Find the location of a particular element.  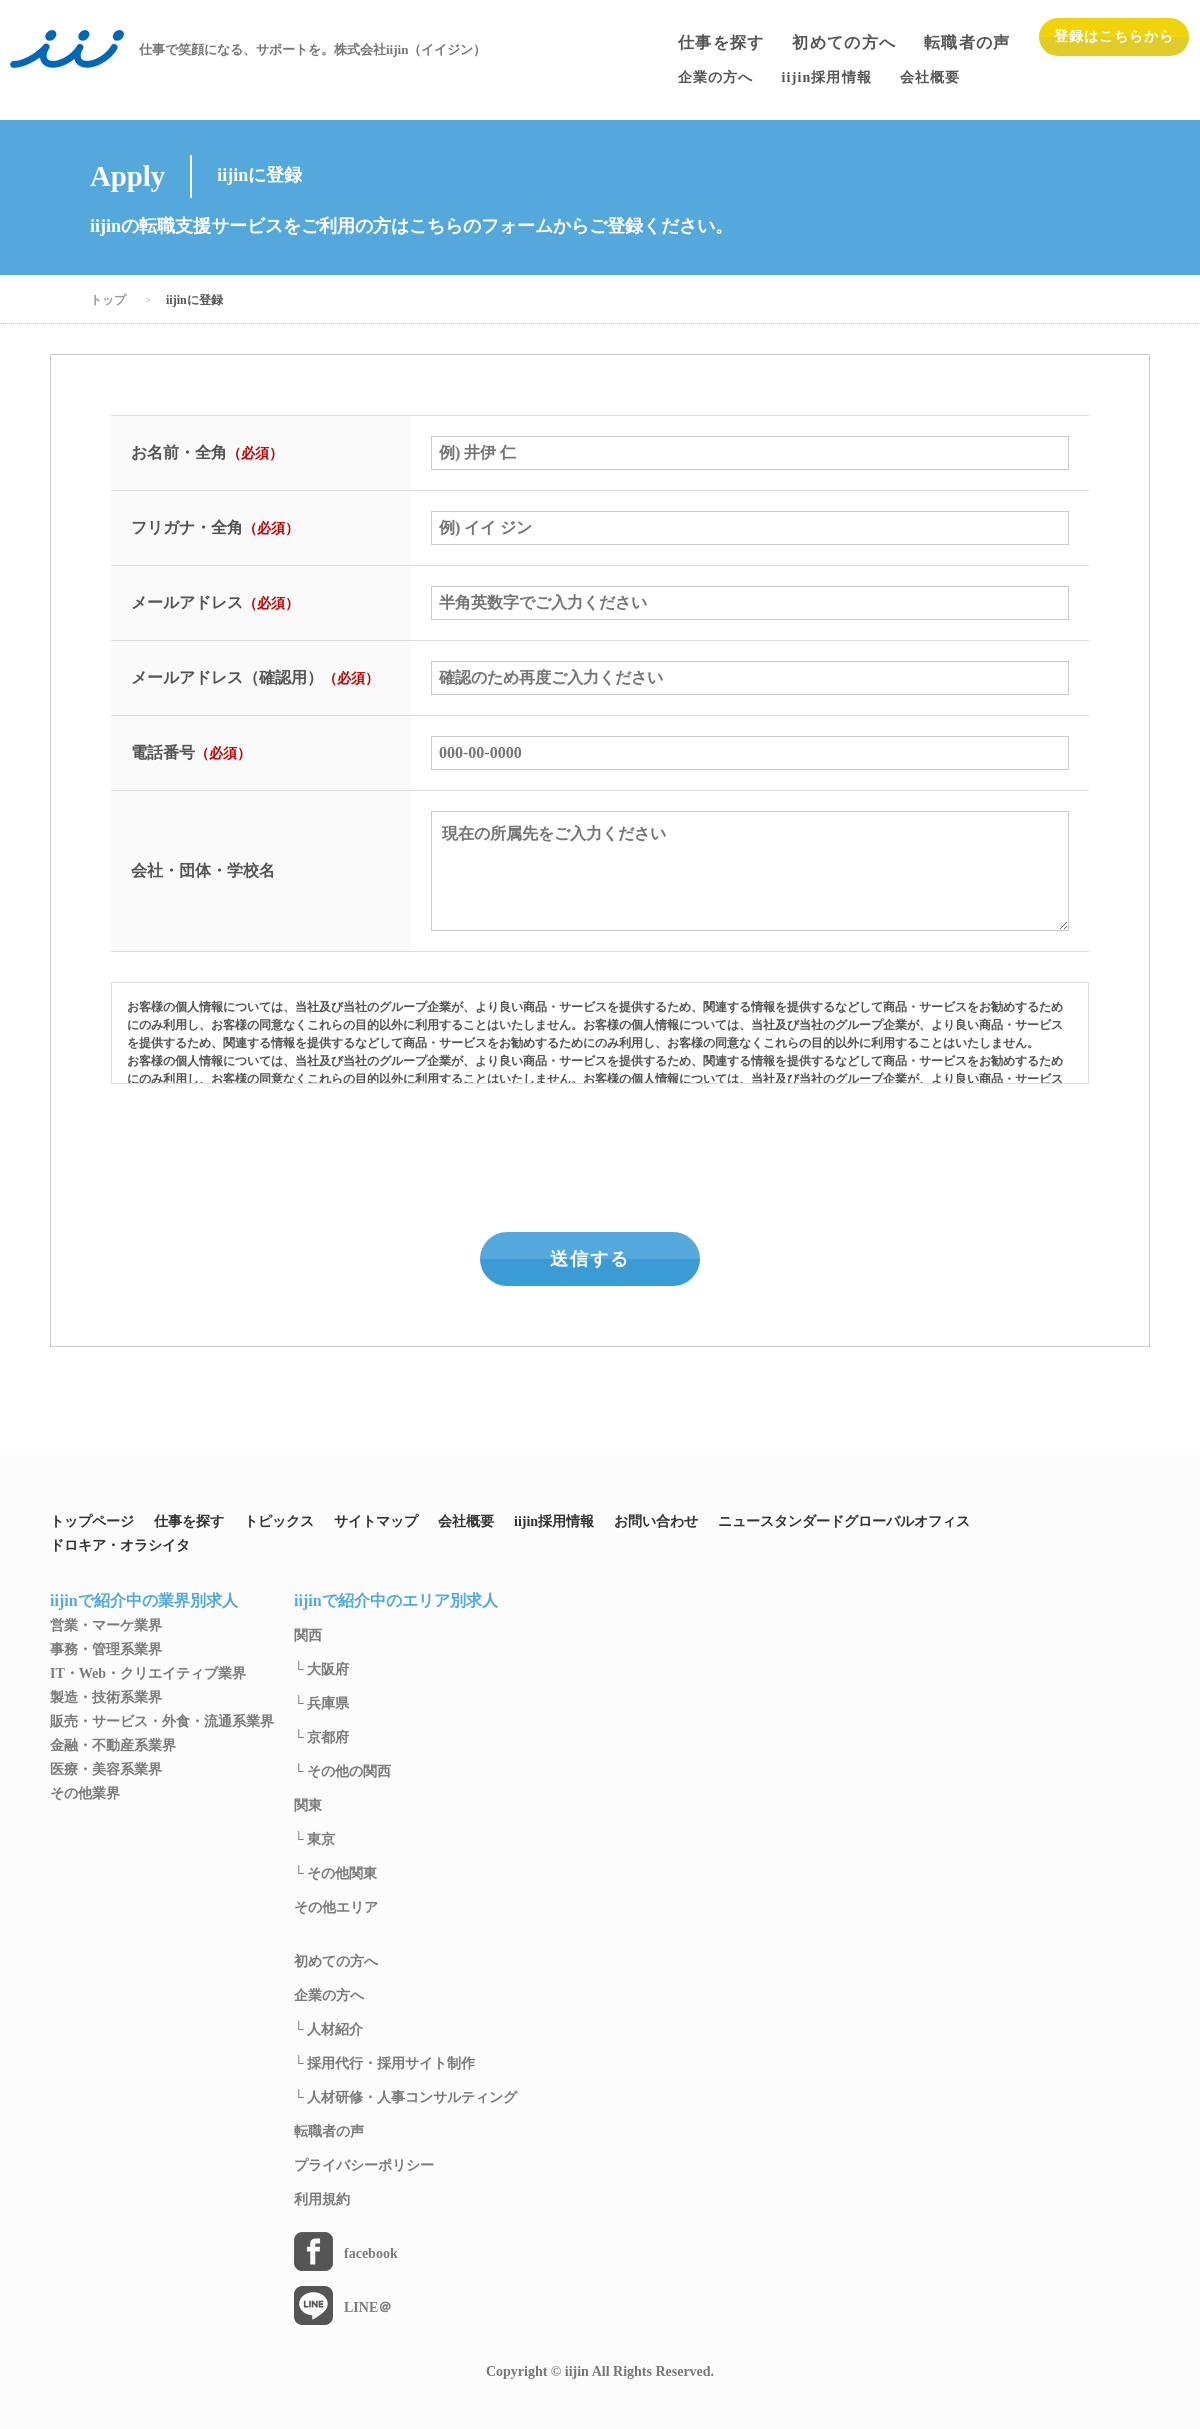

トップ is located at coordinates (108, 300).